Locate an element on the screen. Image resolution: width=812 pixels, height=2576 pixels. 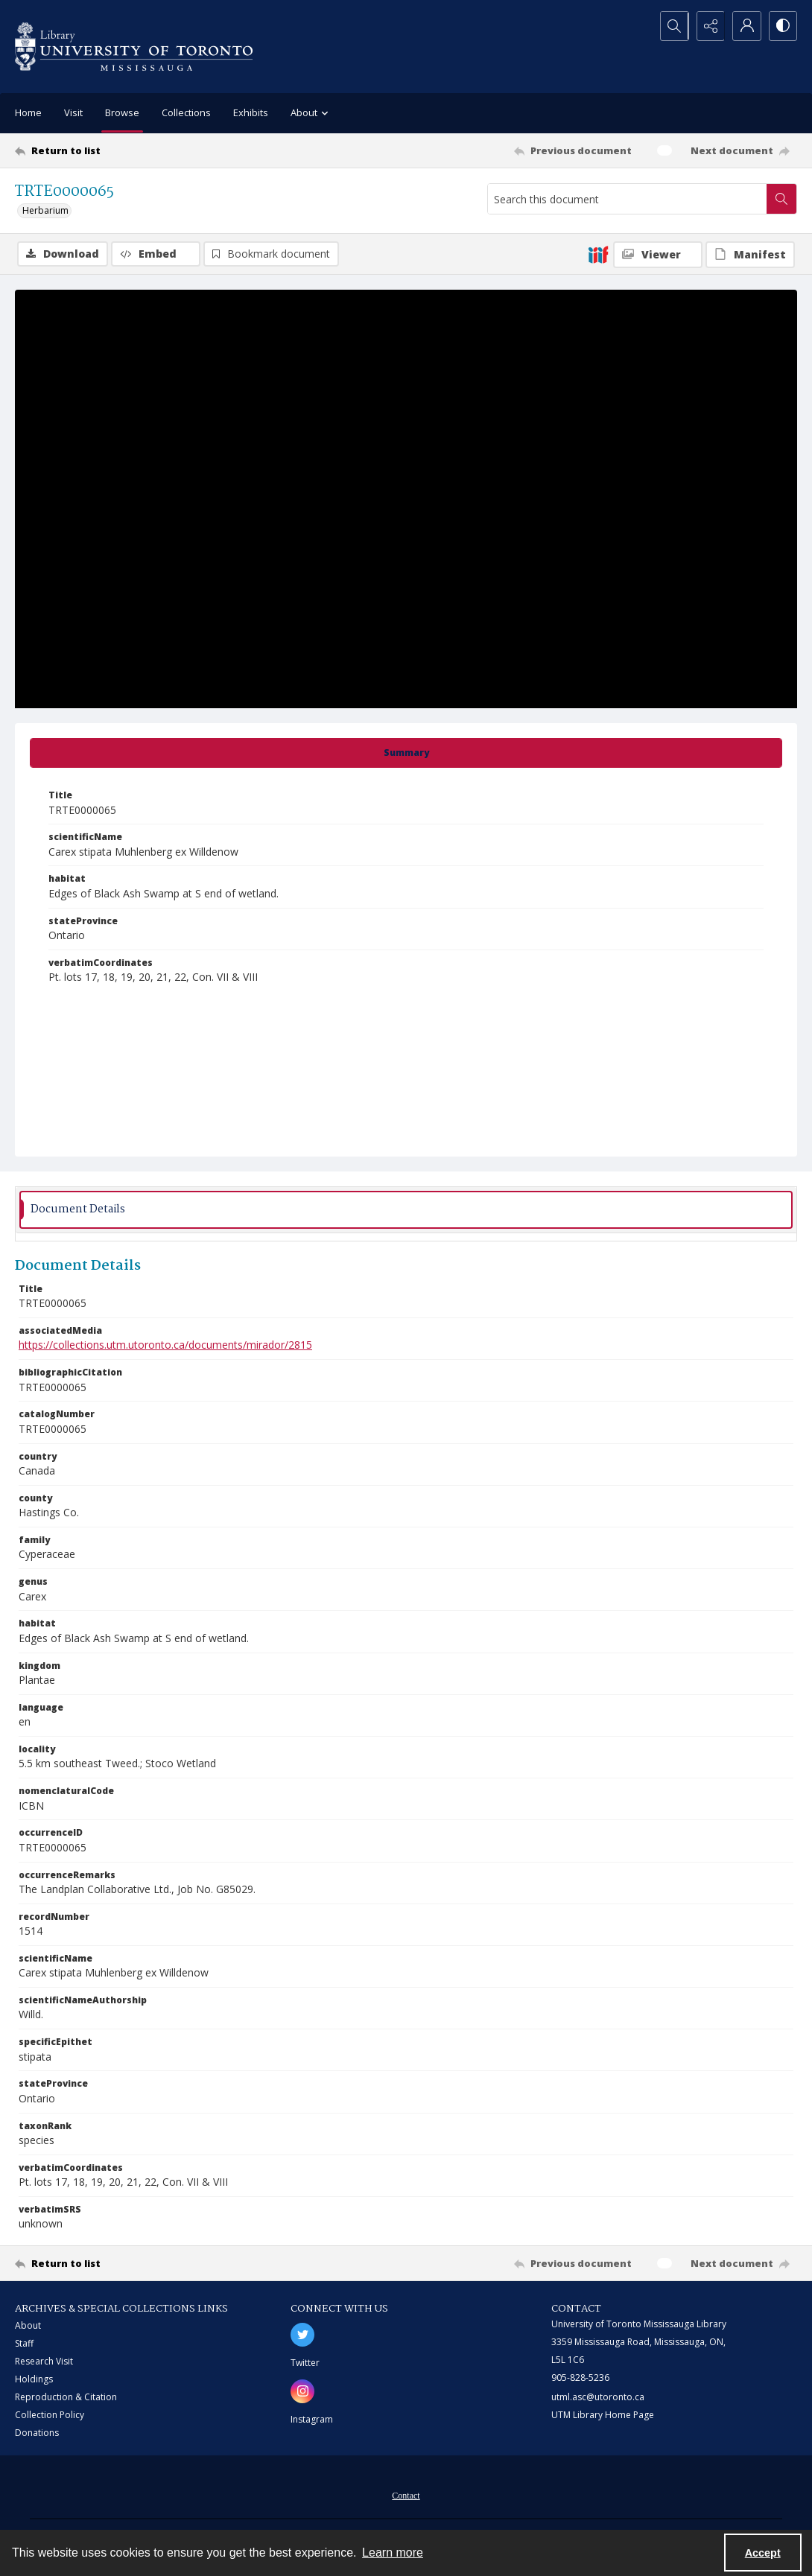
Visit is located at coordinates (73, 112).